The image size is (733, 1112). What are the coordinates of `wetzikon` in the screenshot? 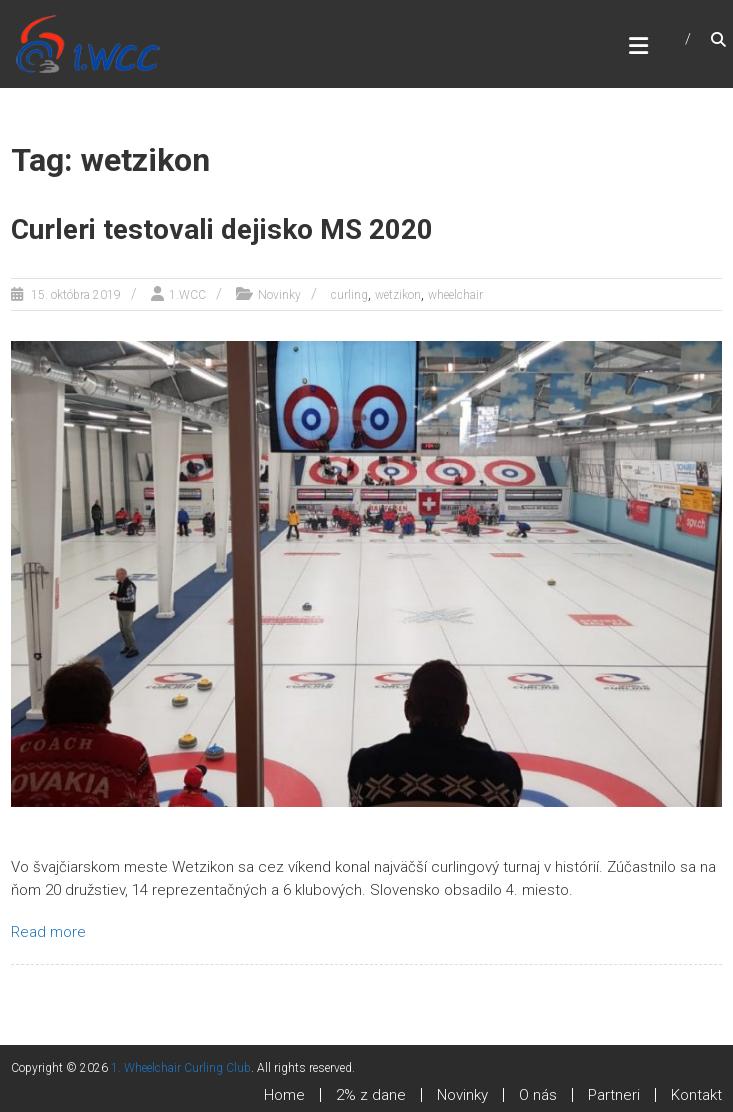 It's located at (398, 295).